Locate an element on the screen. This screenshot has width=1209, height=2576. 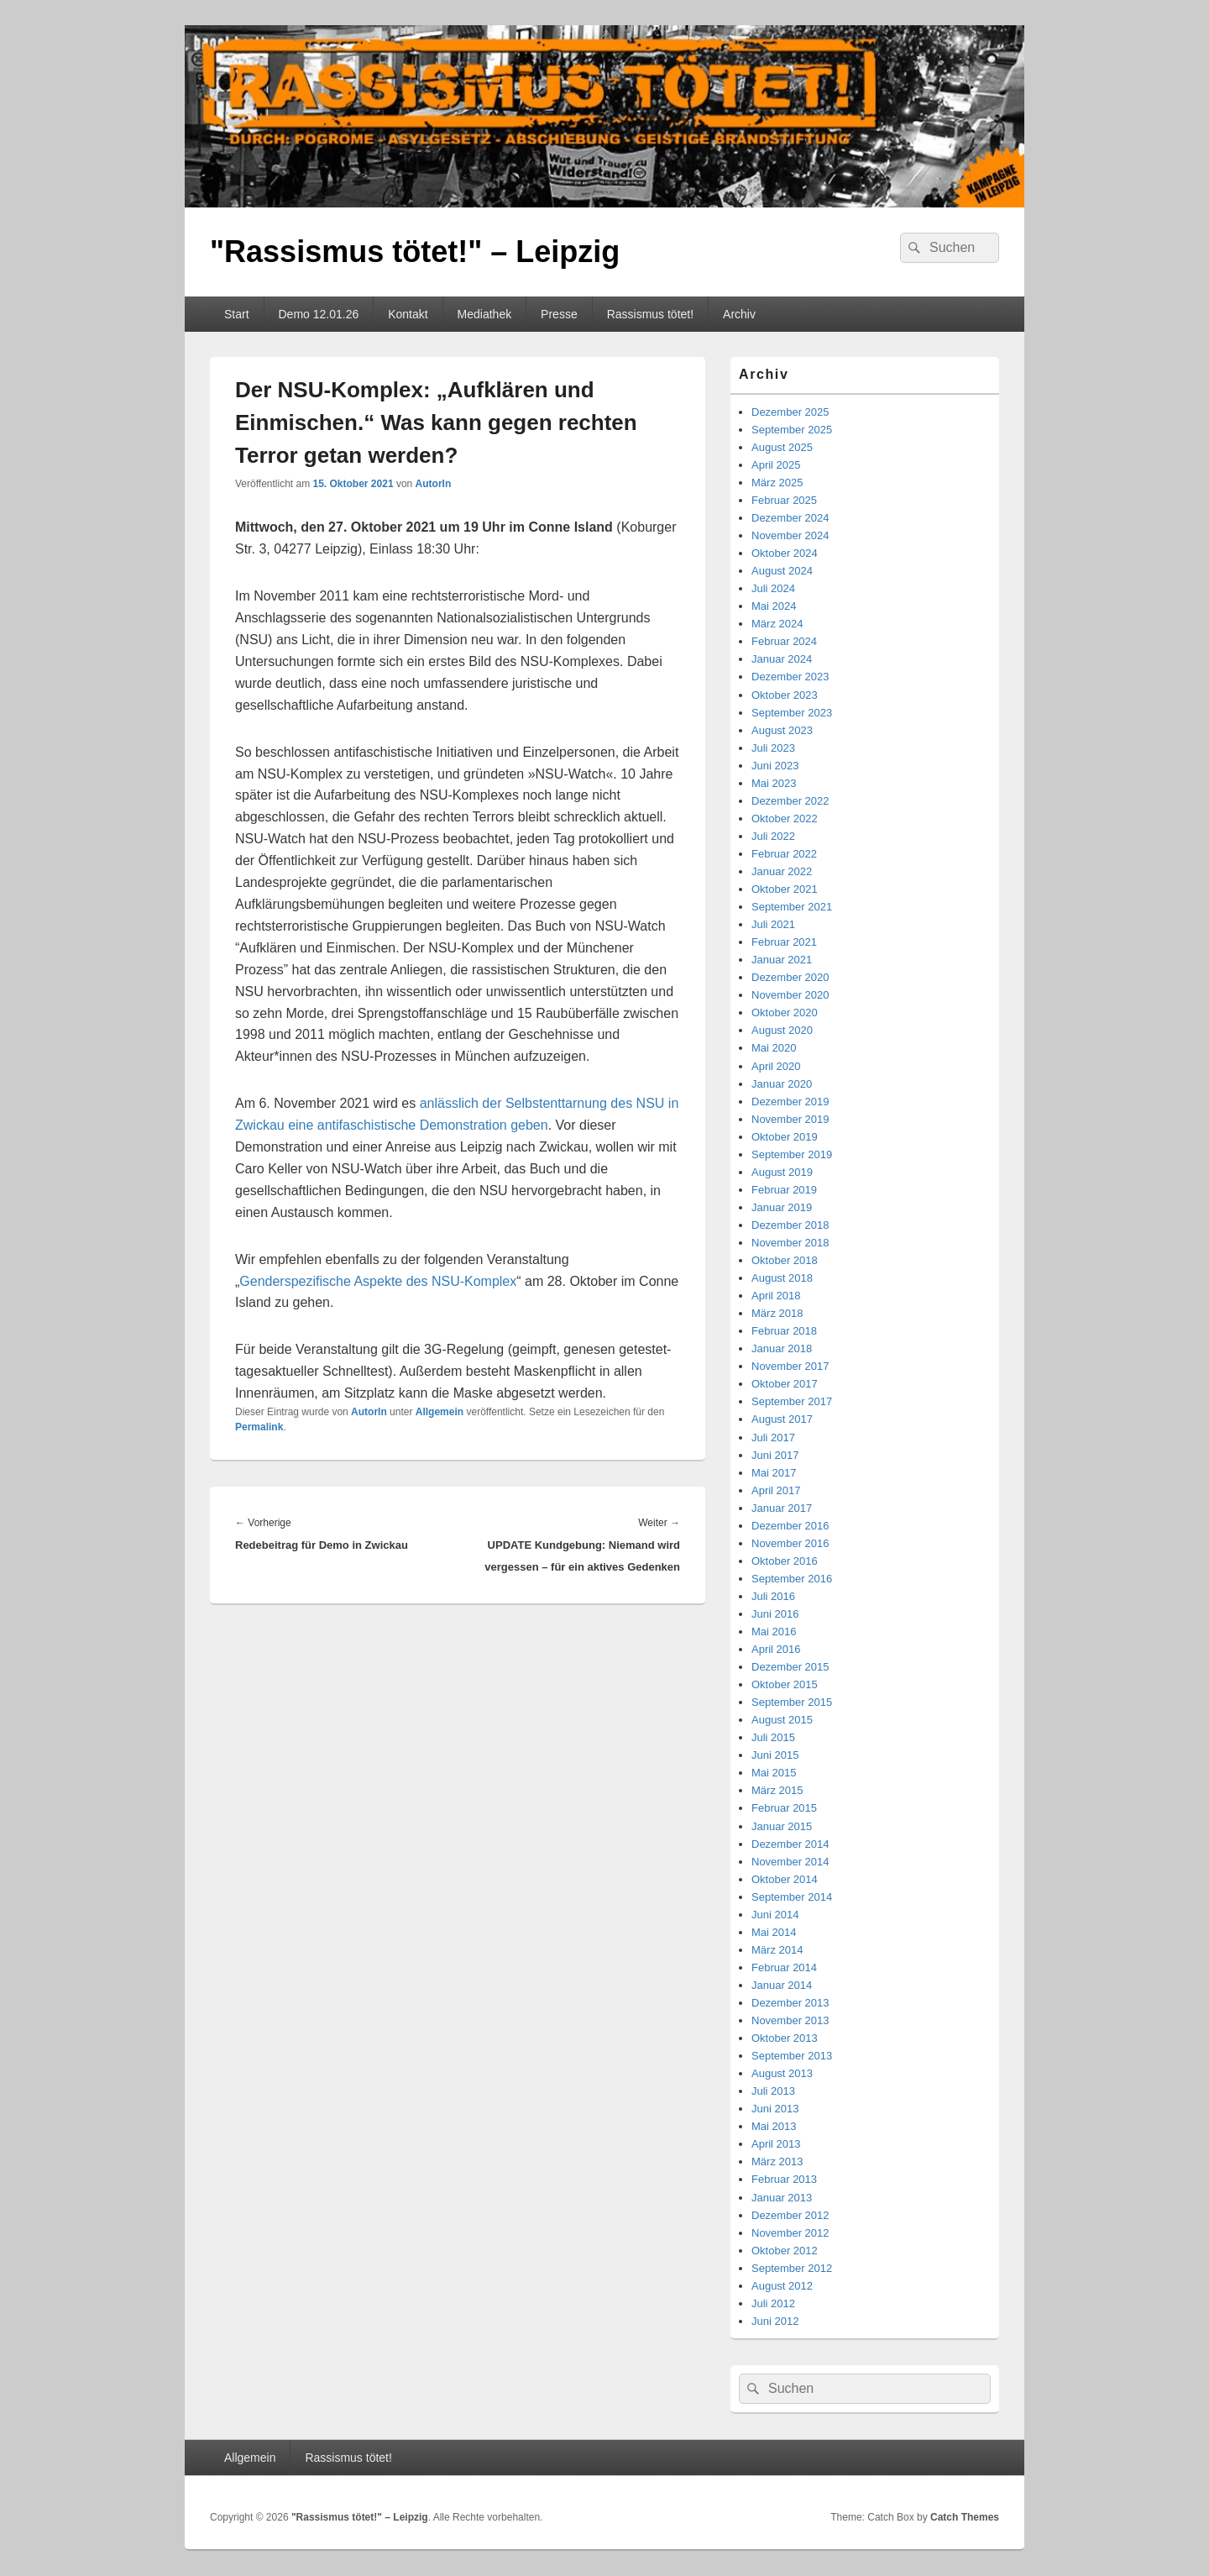
Februar 2015 is located at coordinates (784, 1808).